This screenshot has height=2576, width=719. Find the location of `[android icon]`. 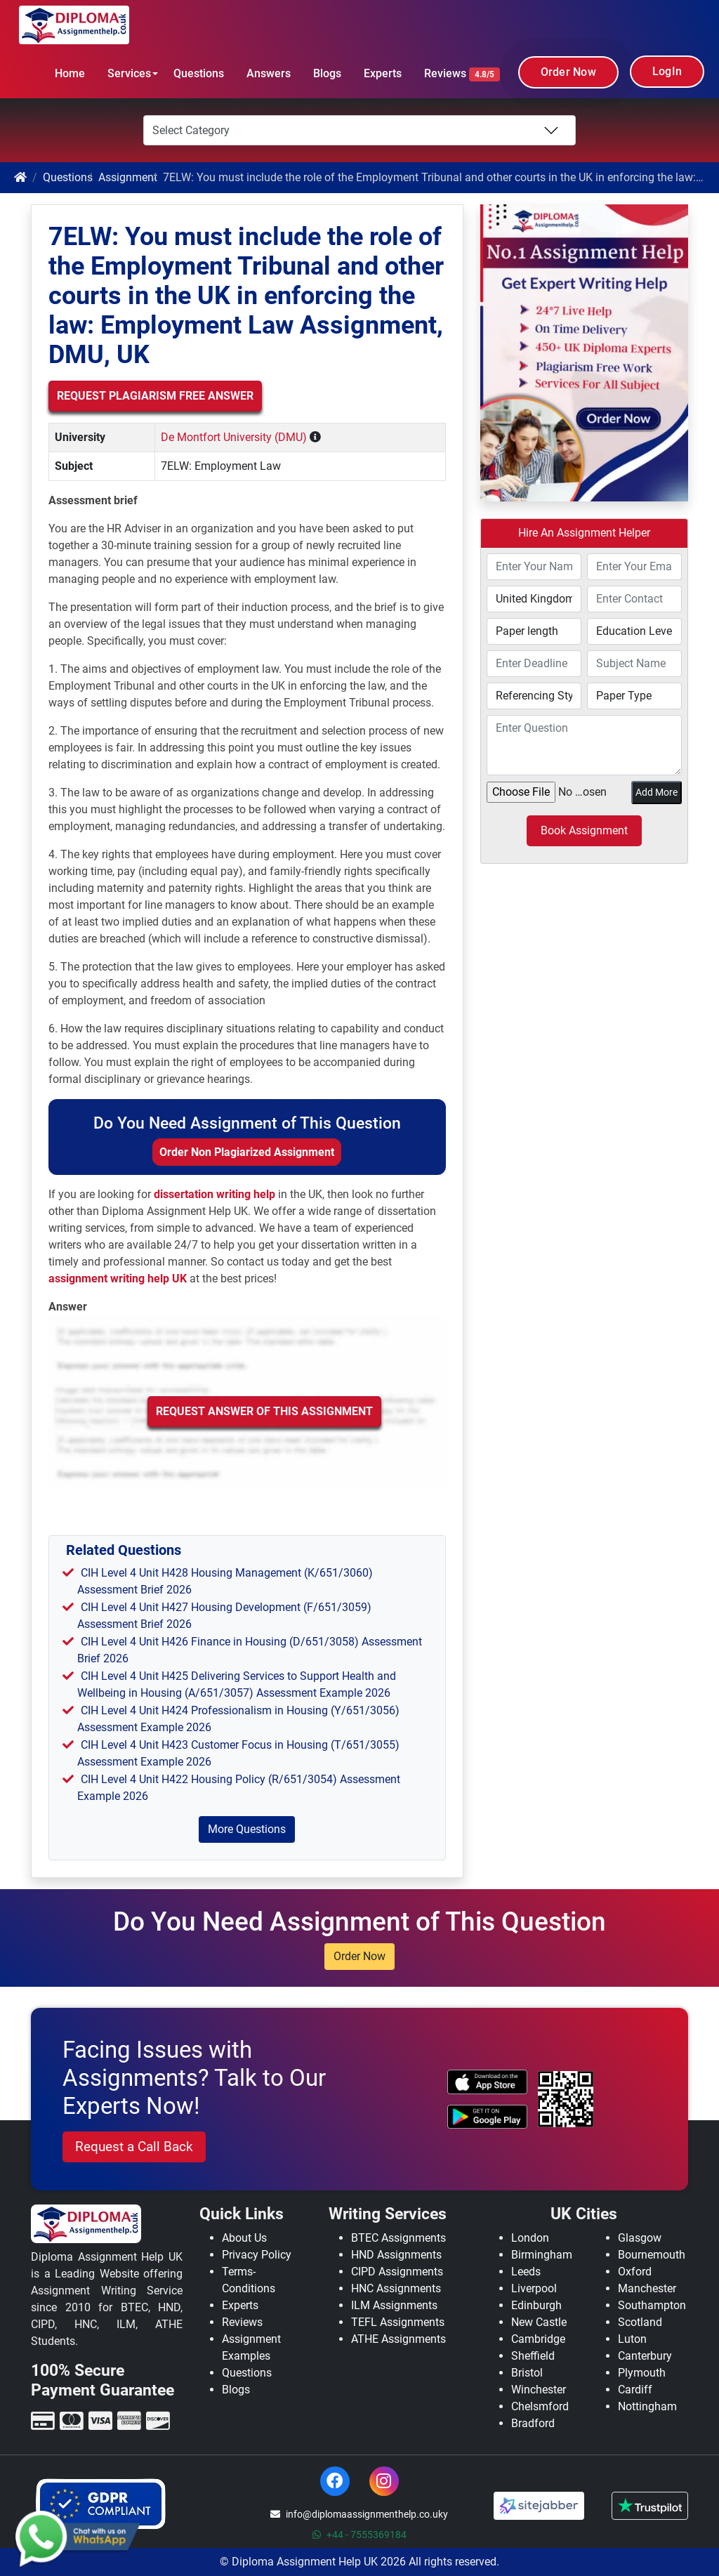

[android icon] is located at coordinates (487, 2117).